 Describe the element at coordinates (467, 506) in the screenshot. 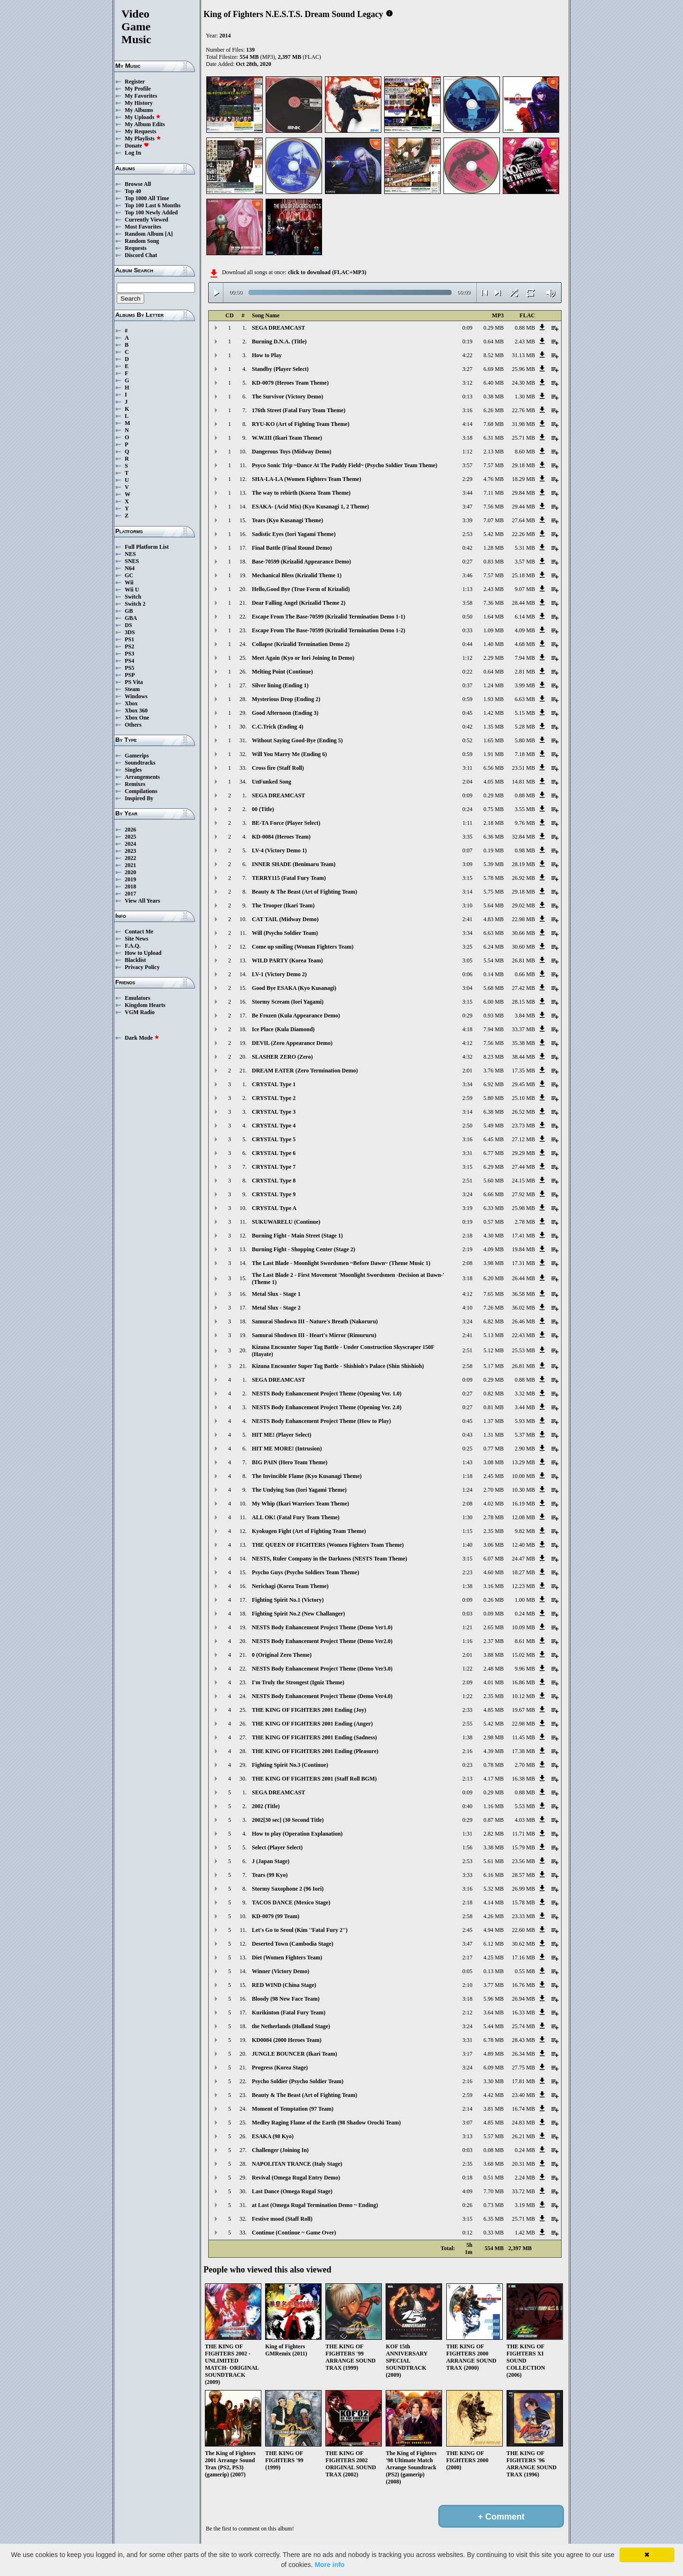

I see `3:47` at that location.